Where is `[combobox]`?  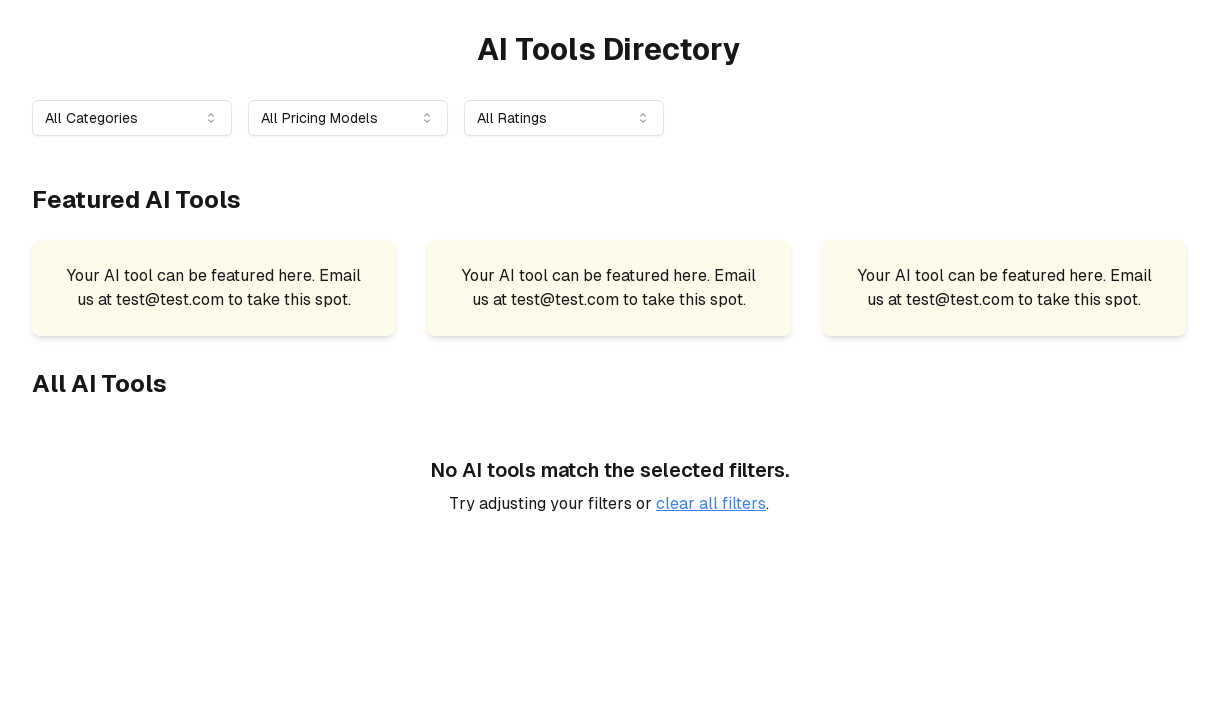
[combobox] is located at coordinates (132, 118).